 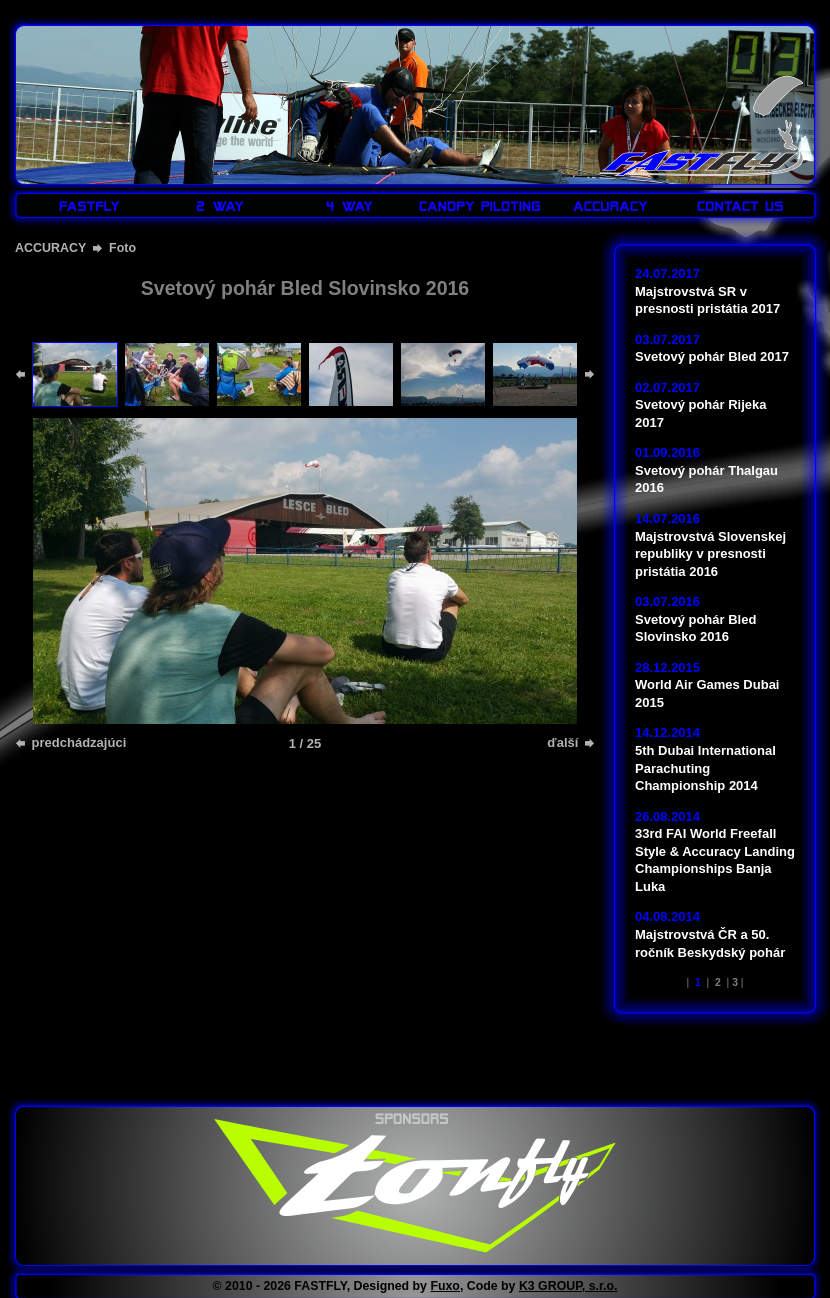 I want to click on predchádzajúci, so click(x=77, y=742).